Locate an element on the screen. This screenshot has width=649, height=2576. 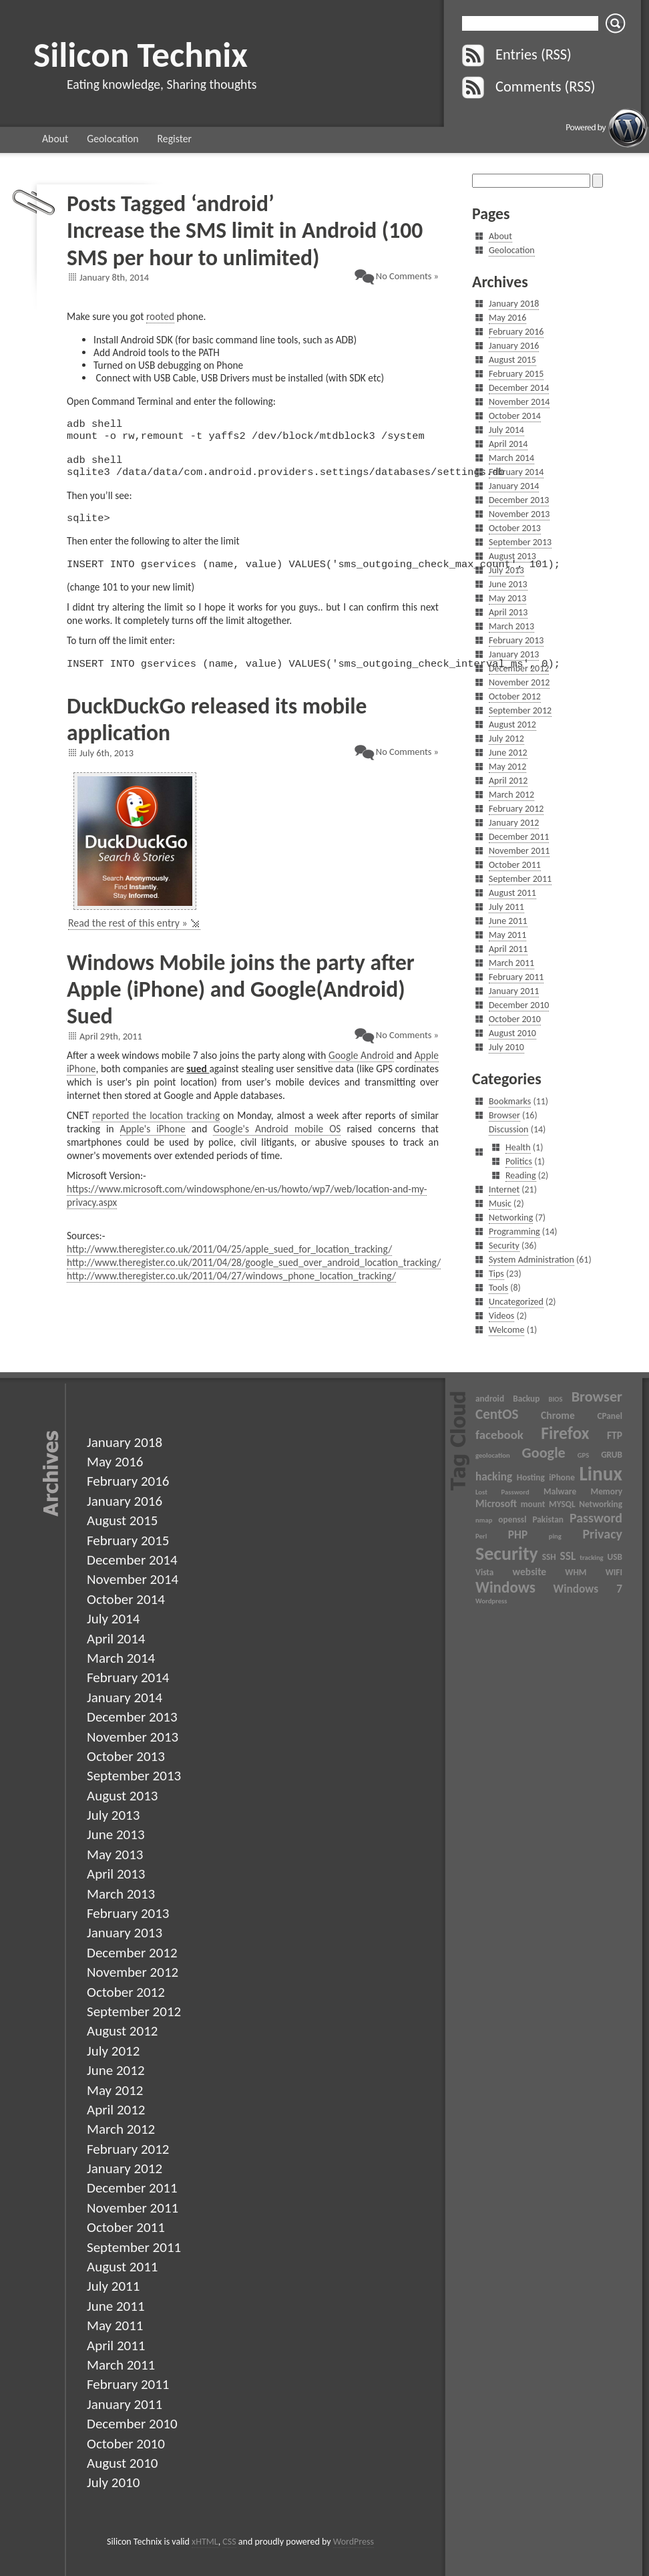
System Administration is located at coordinates (531, 1259).